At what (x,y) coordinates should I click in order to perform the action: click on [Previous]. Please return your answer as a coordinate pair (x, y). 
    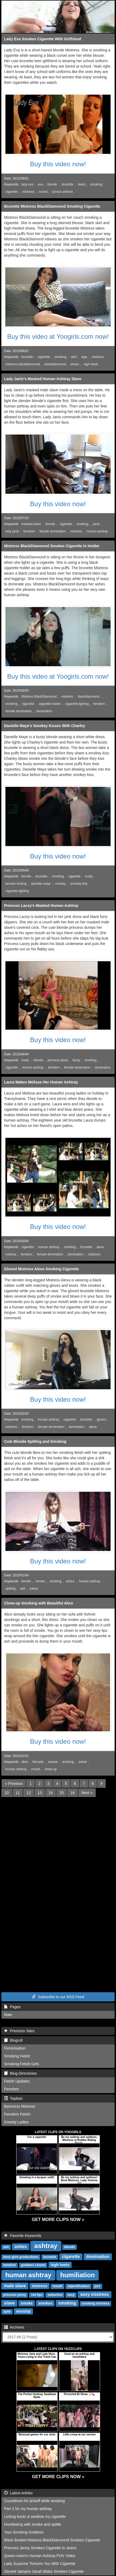
    Looking at the image, I should click on (13, 1783).